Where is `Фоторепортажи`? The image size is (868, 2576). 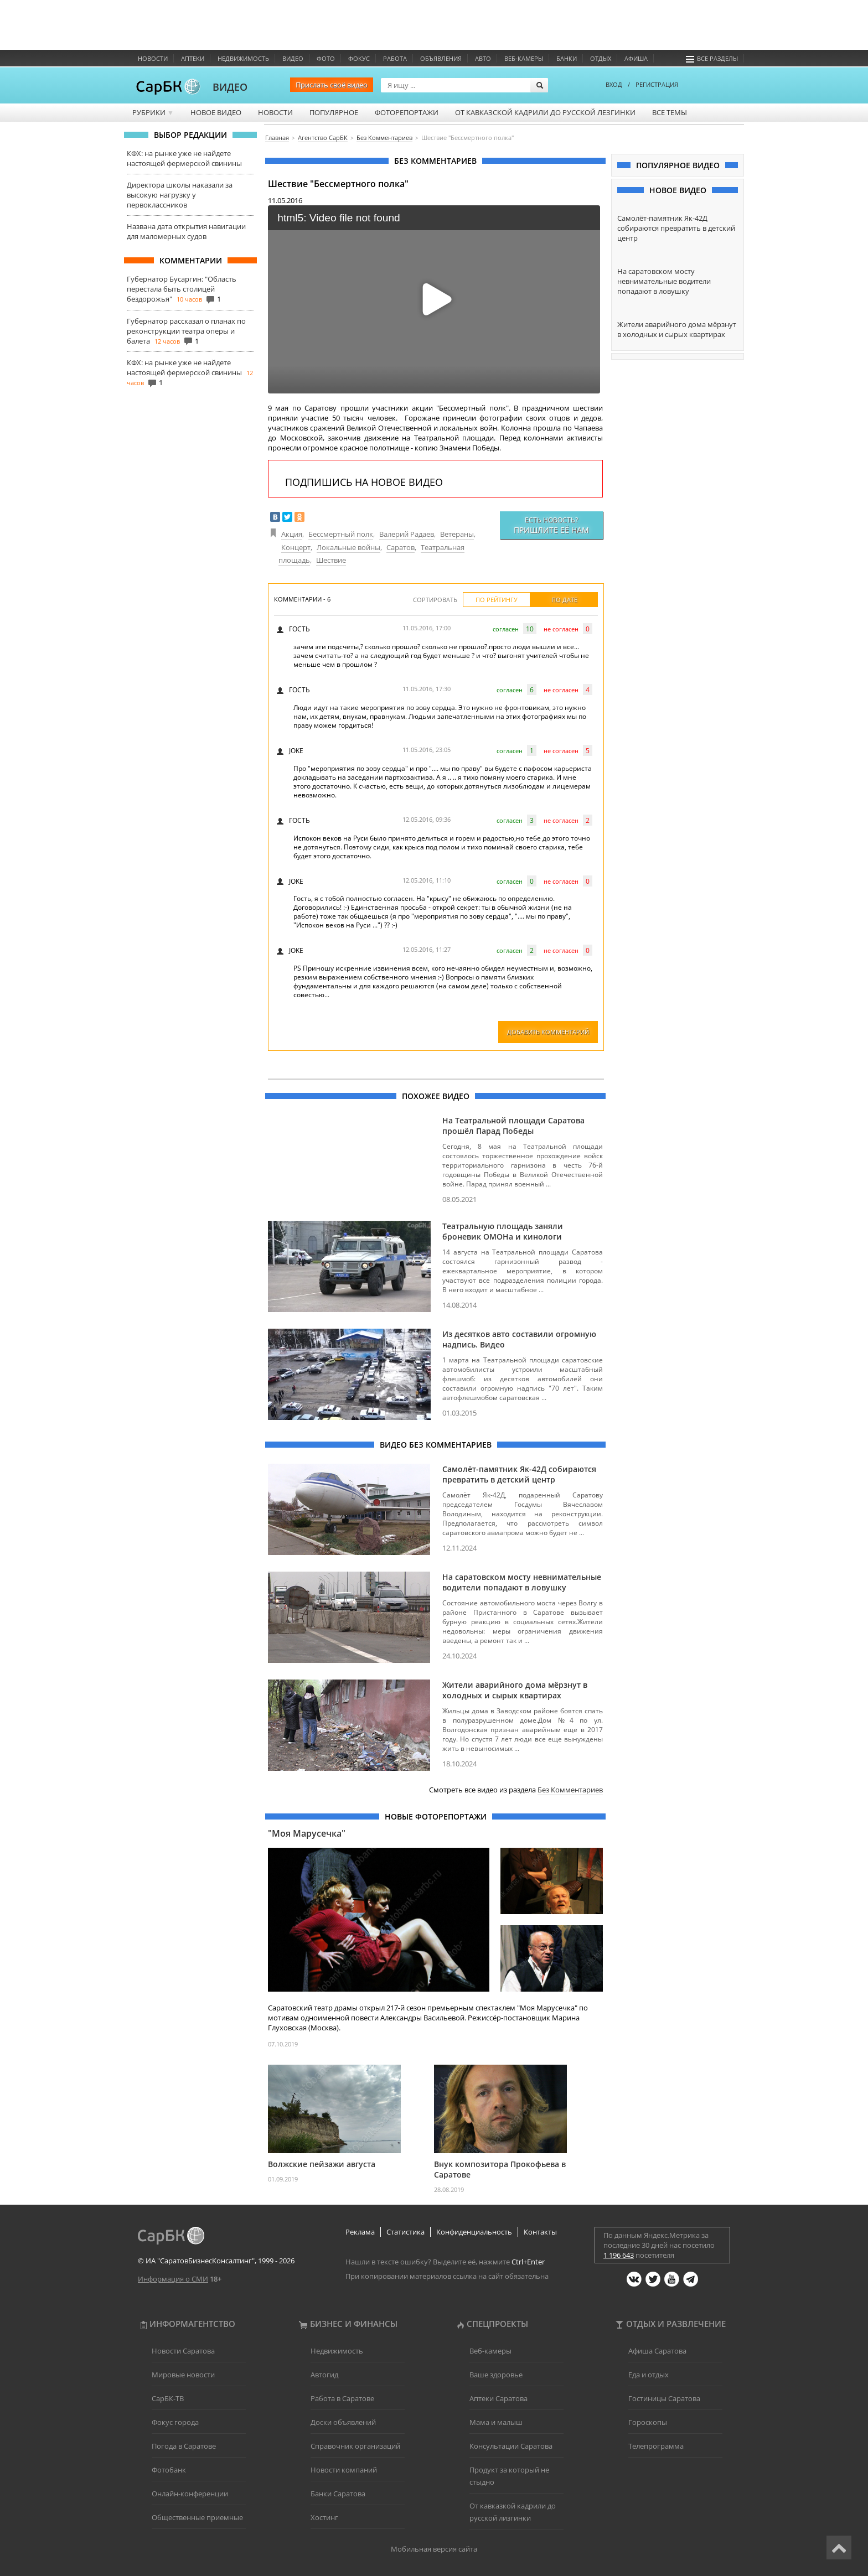 Фоторепортажи is located at coordinates (406, 112).